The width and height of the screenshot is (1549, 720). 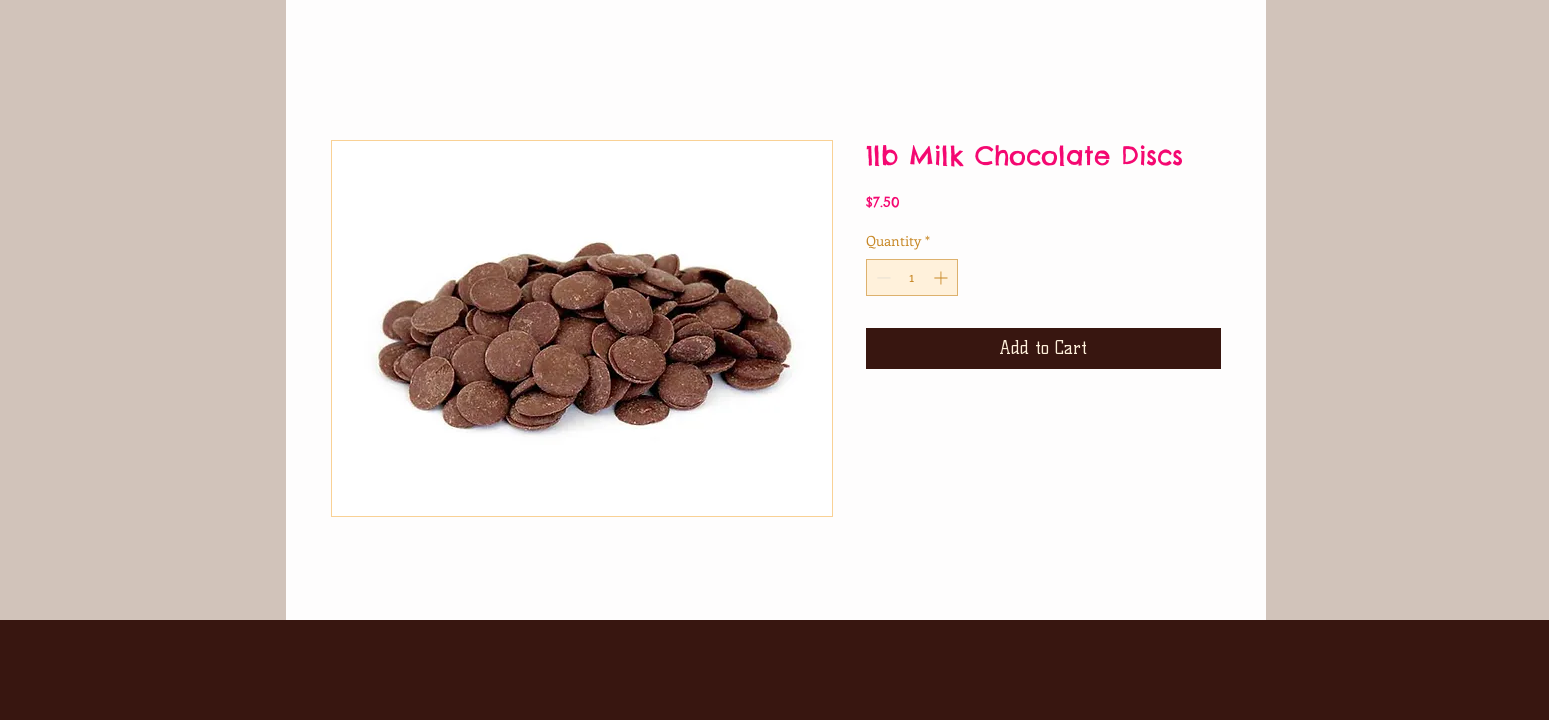 What do you see at coordinates (881, 277) in the screenshot?
I see `[Decrement]` at bounding box center [881, 277].